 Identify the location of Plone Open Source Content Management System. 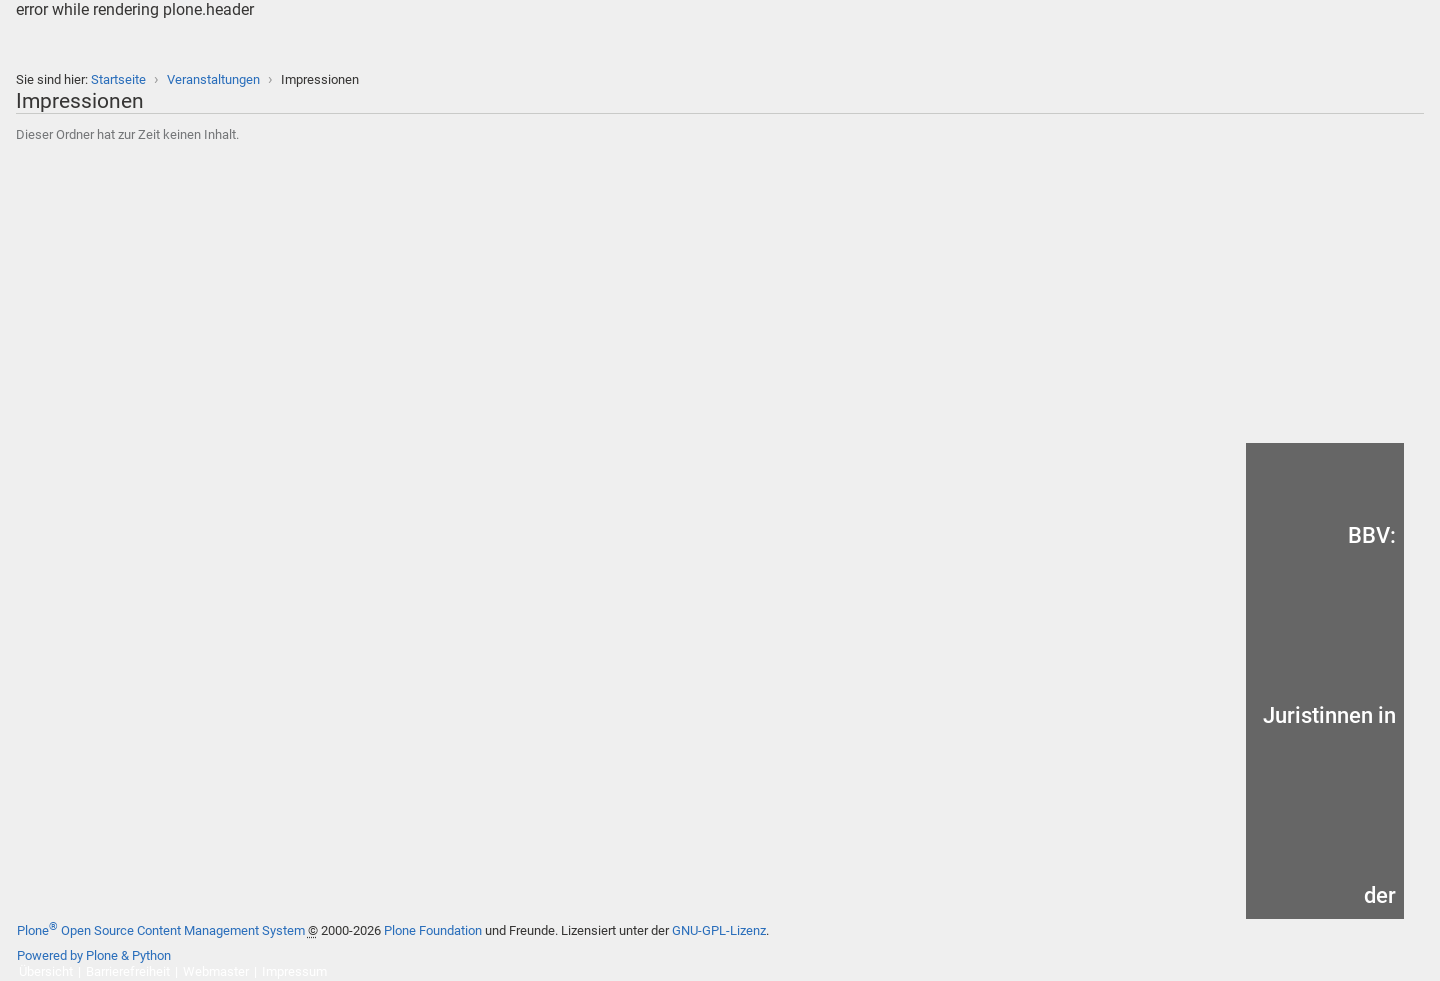
(161, 930).